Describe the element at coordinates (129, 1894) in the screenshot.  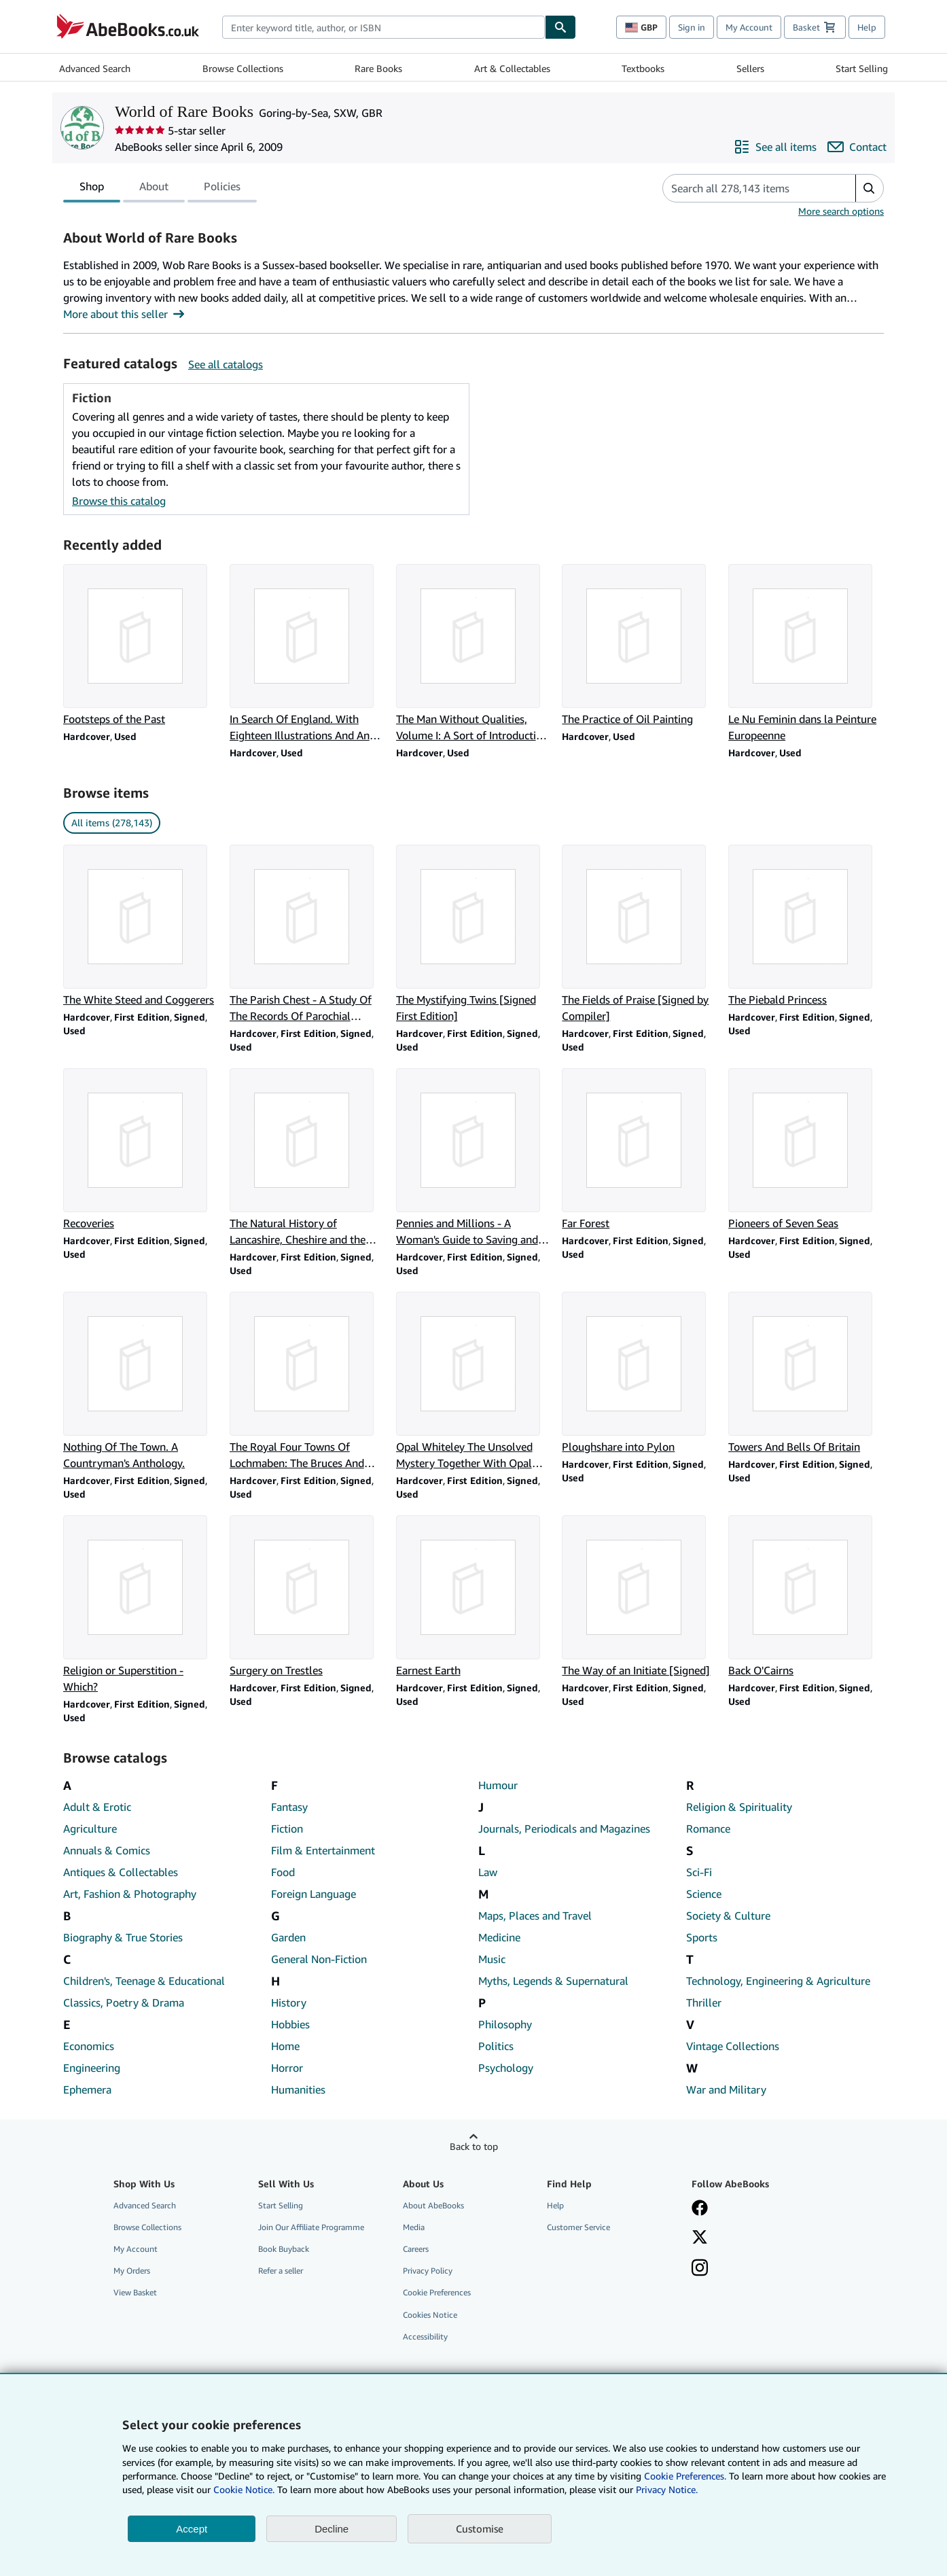
I see `Art, Fashion & Photography` at that location.